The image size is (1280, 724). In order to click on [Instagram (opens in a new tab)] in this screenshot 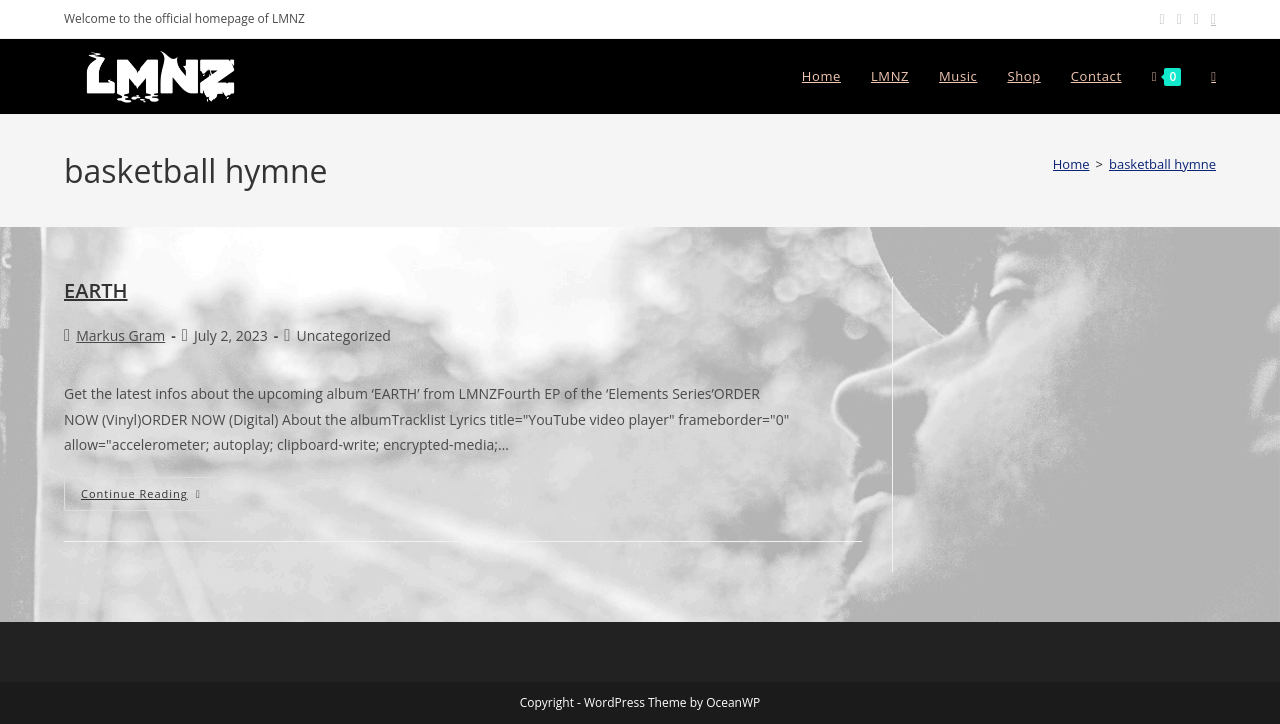, I will do `click(1179, 19)`.